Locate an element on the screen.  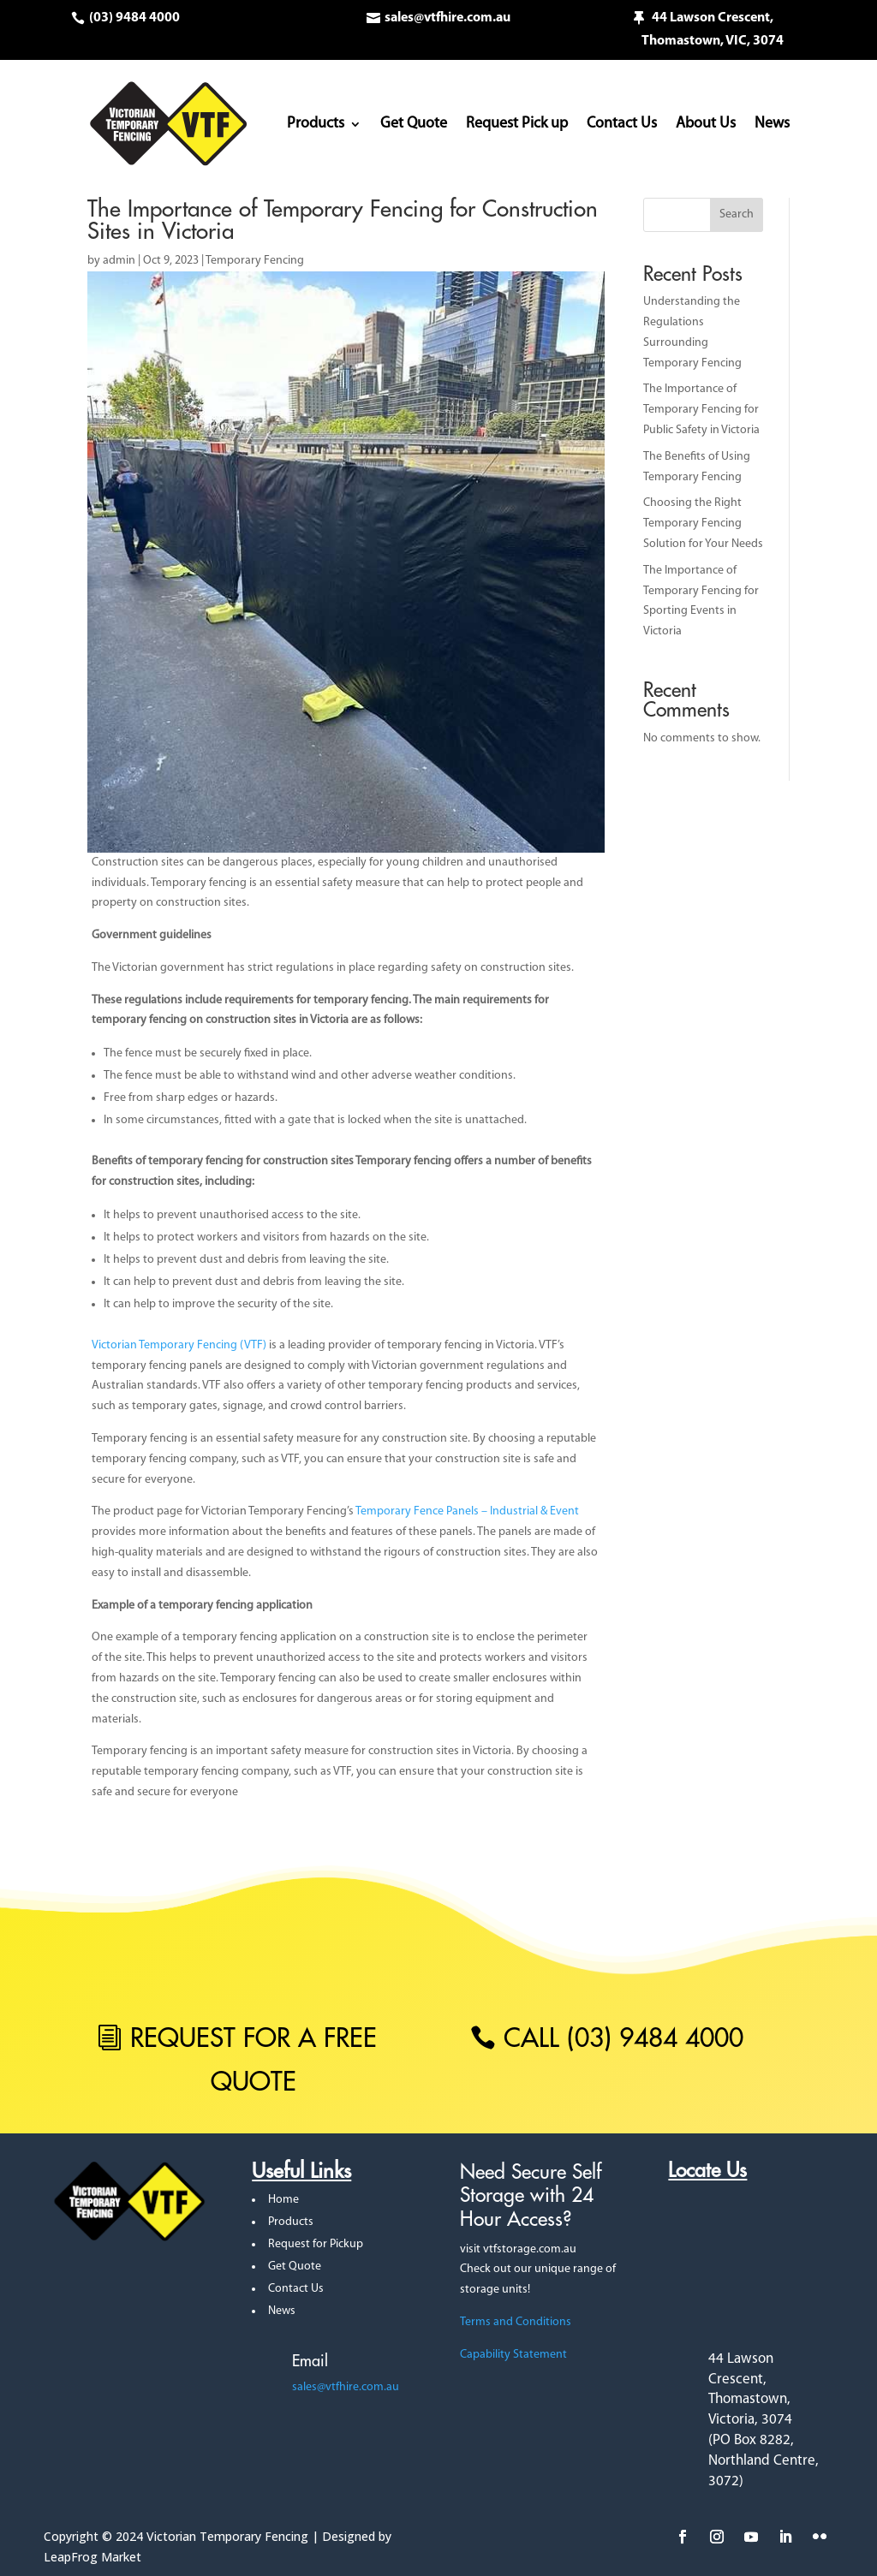
News is located at coordinates (772, 124).